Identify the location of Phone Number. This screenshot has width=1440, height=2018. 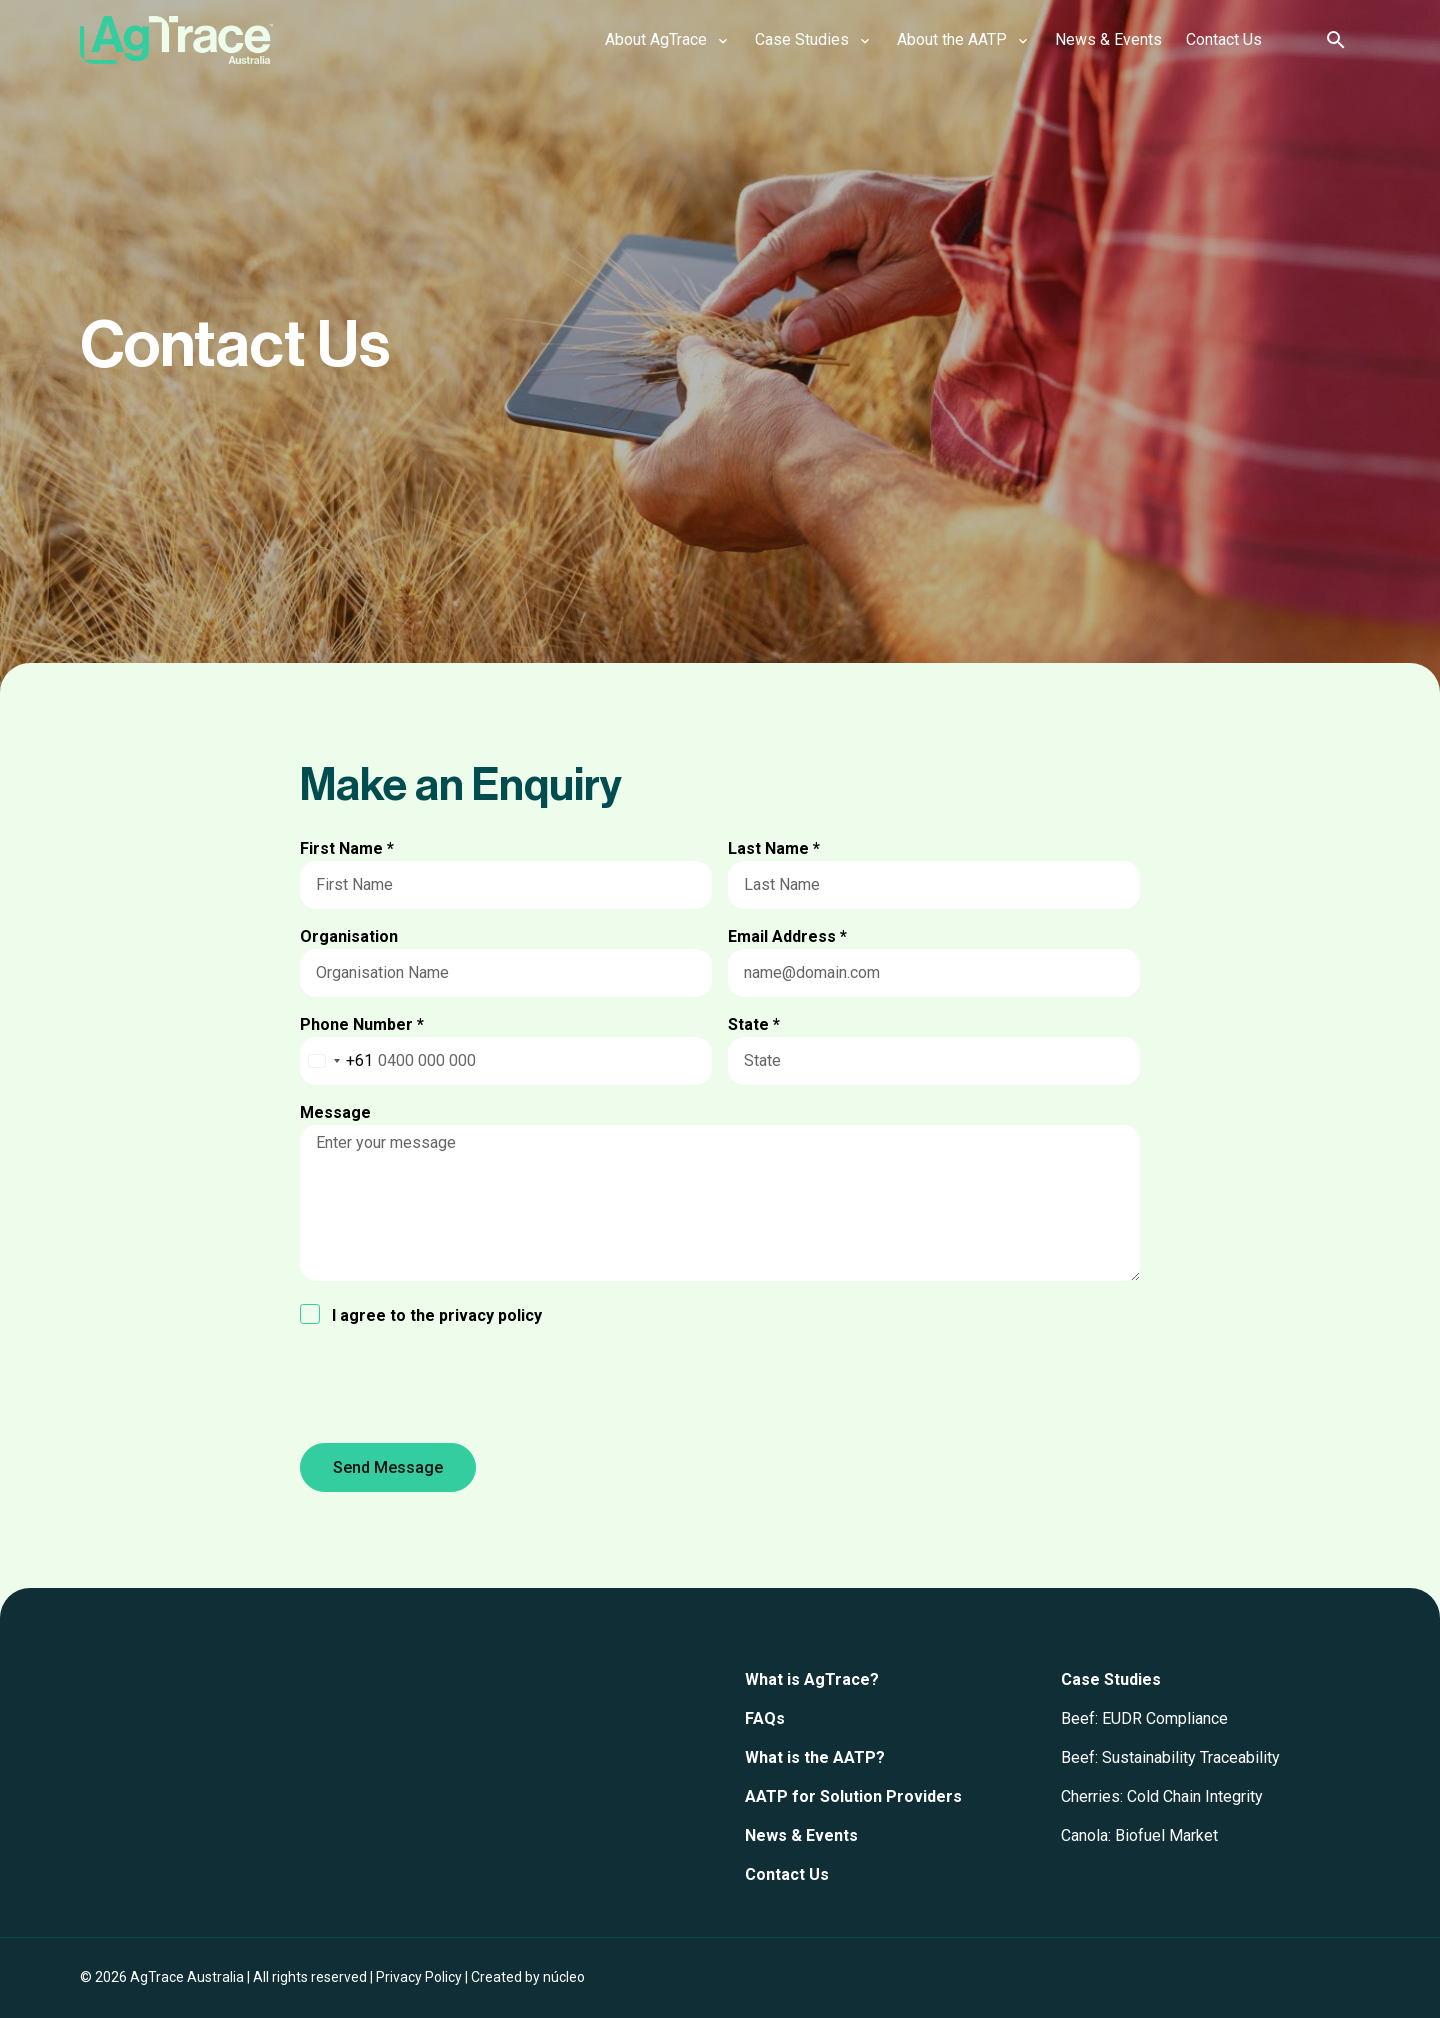
(362, 1024).